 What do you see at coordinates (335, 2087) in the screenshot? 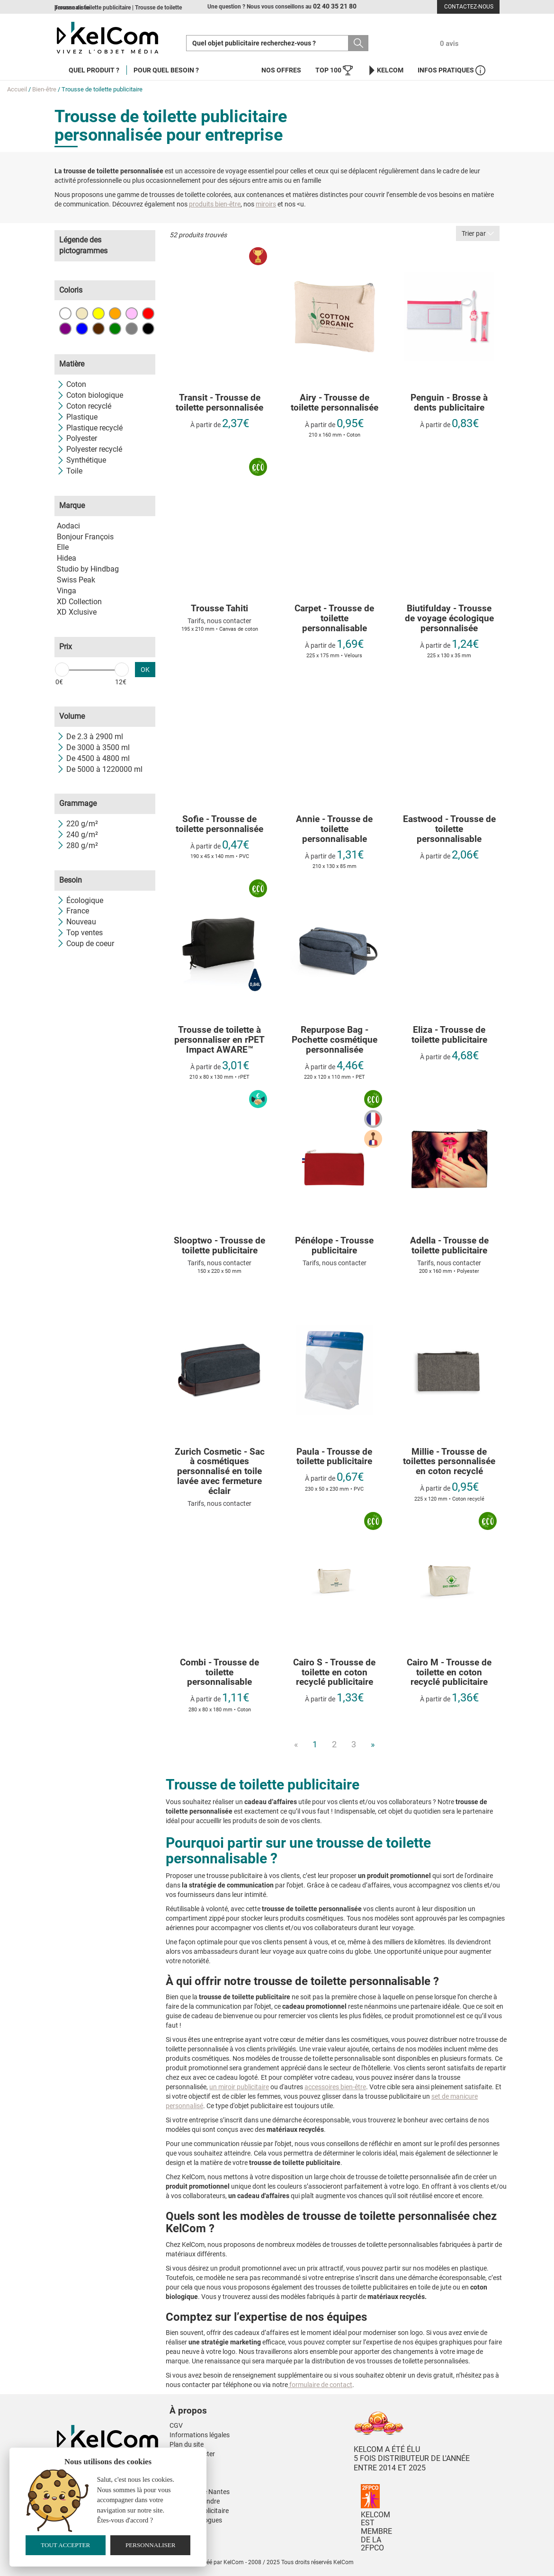
I see `accessoires bien-être` at bounding box center [335, 2087].